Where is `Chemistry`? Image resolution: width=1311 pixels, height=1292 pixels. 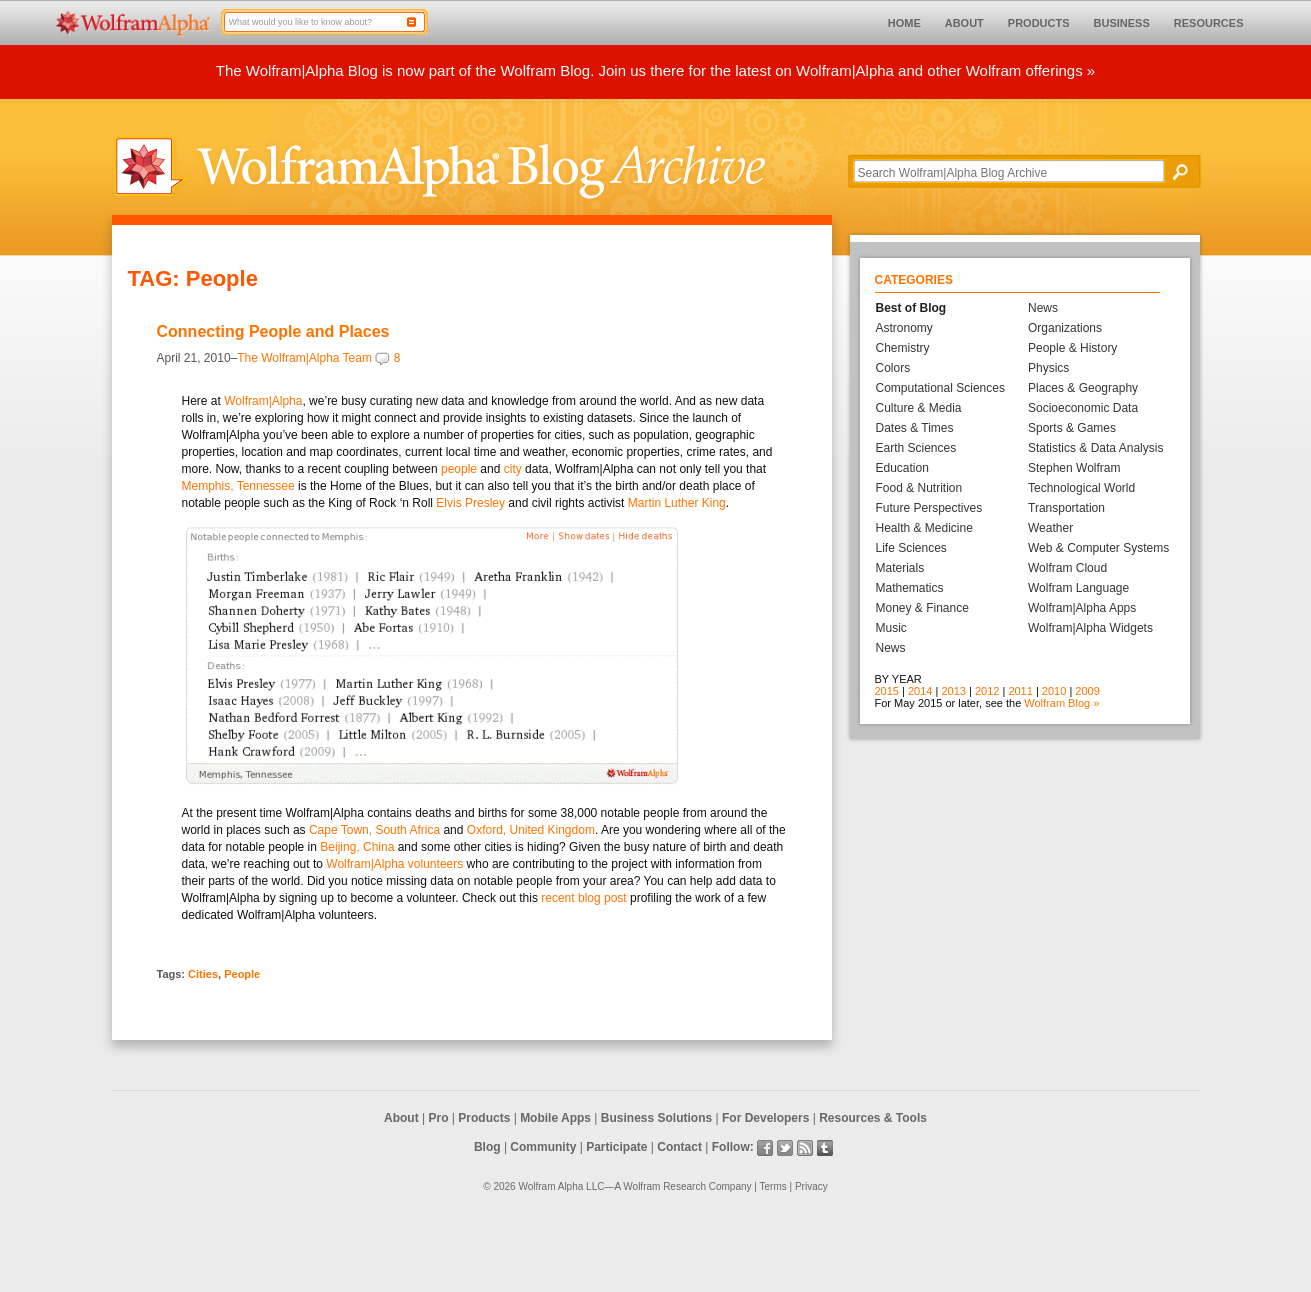
Chemistry is located at coordinates (903, 348).